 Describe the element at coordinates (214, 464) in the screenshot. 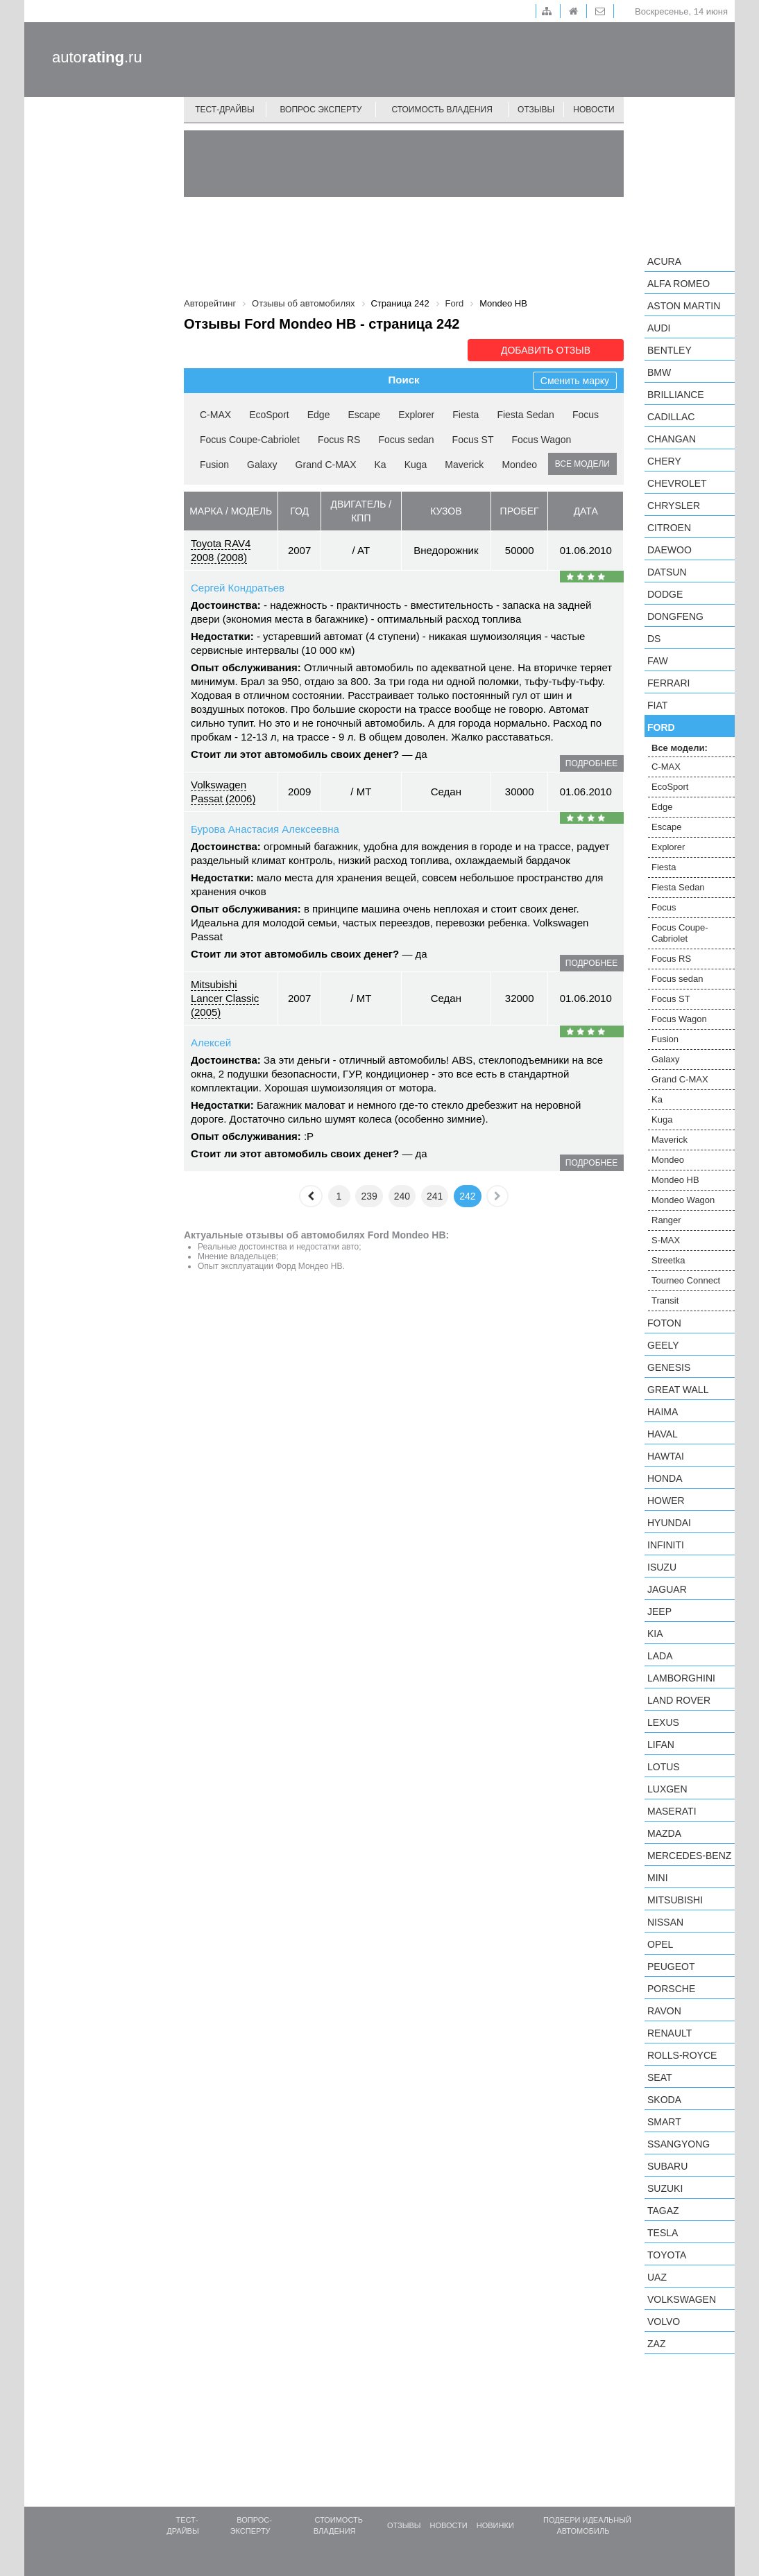

I see `Fusion` at that location.